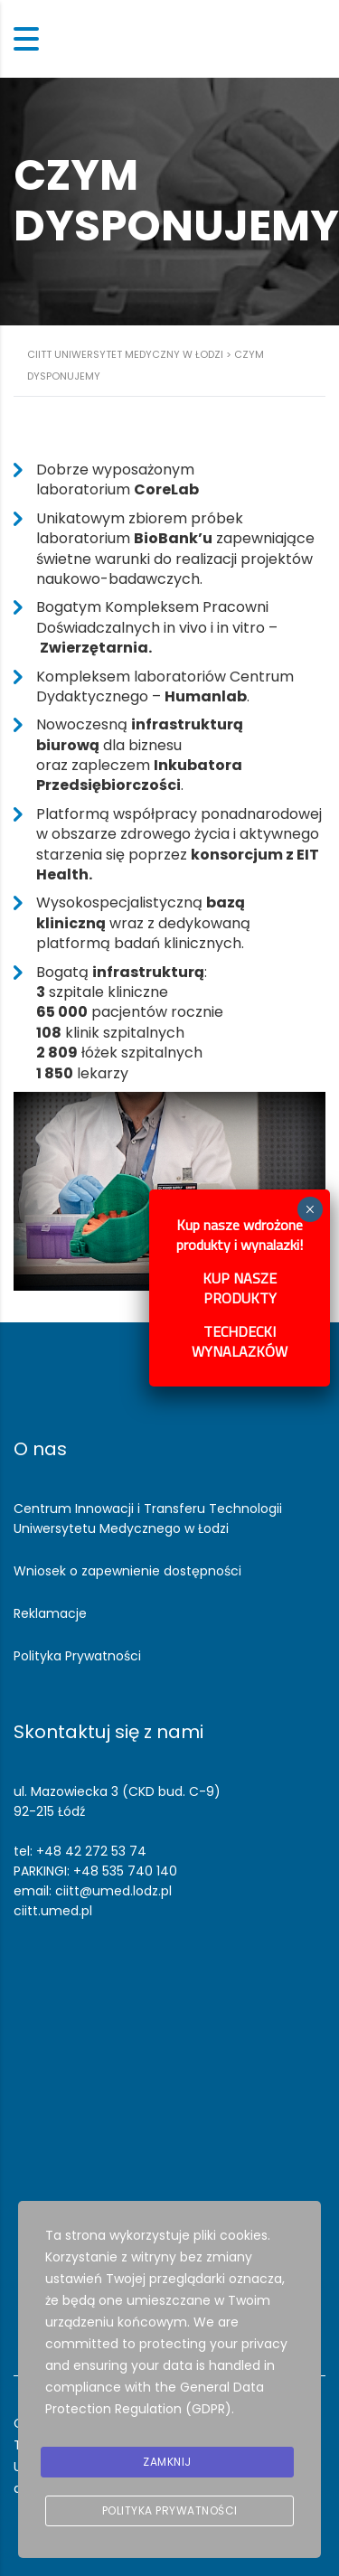 Image resolution: width=339 pixels, height=2576 pixels. What do you see at coordinates (239, 1341) in the screenshot?
I see `TECHDECKI WYNALAZKÓW` at bounding box center [239, 1341].